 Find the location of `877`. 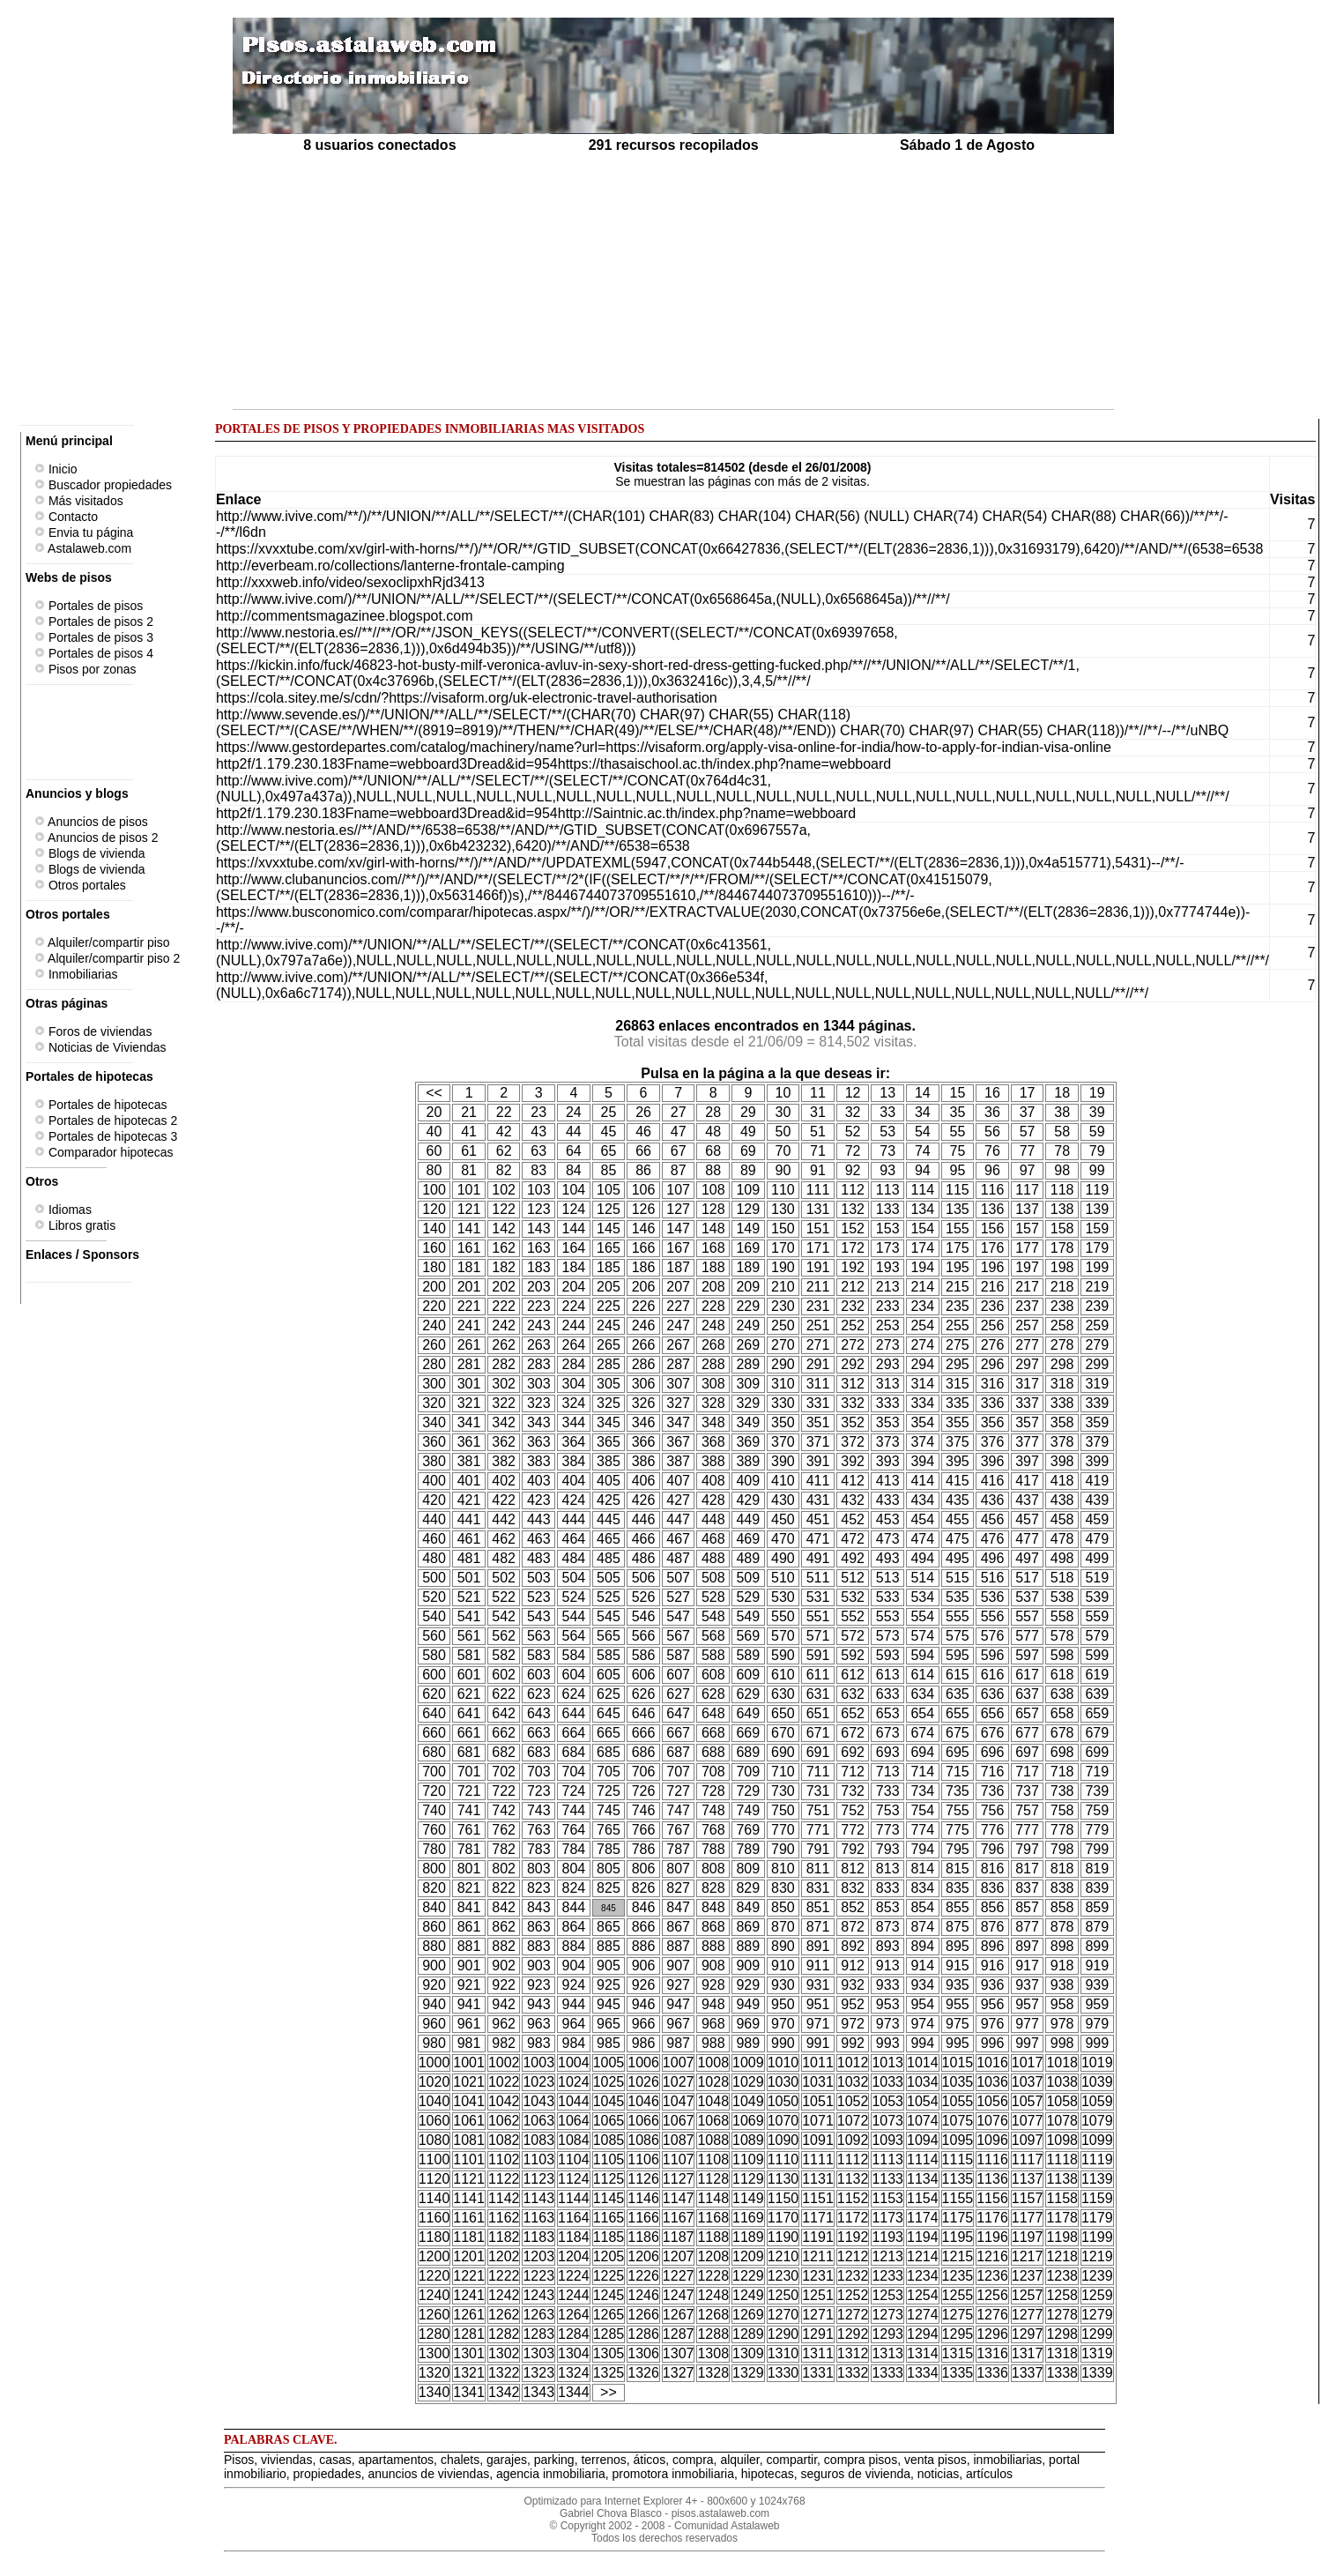

877 is located at coordinates (1027, 1926).